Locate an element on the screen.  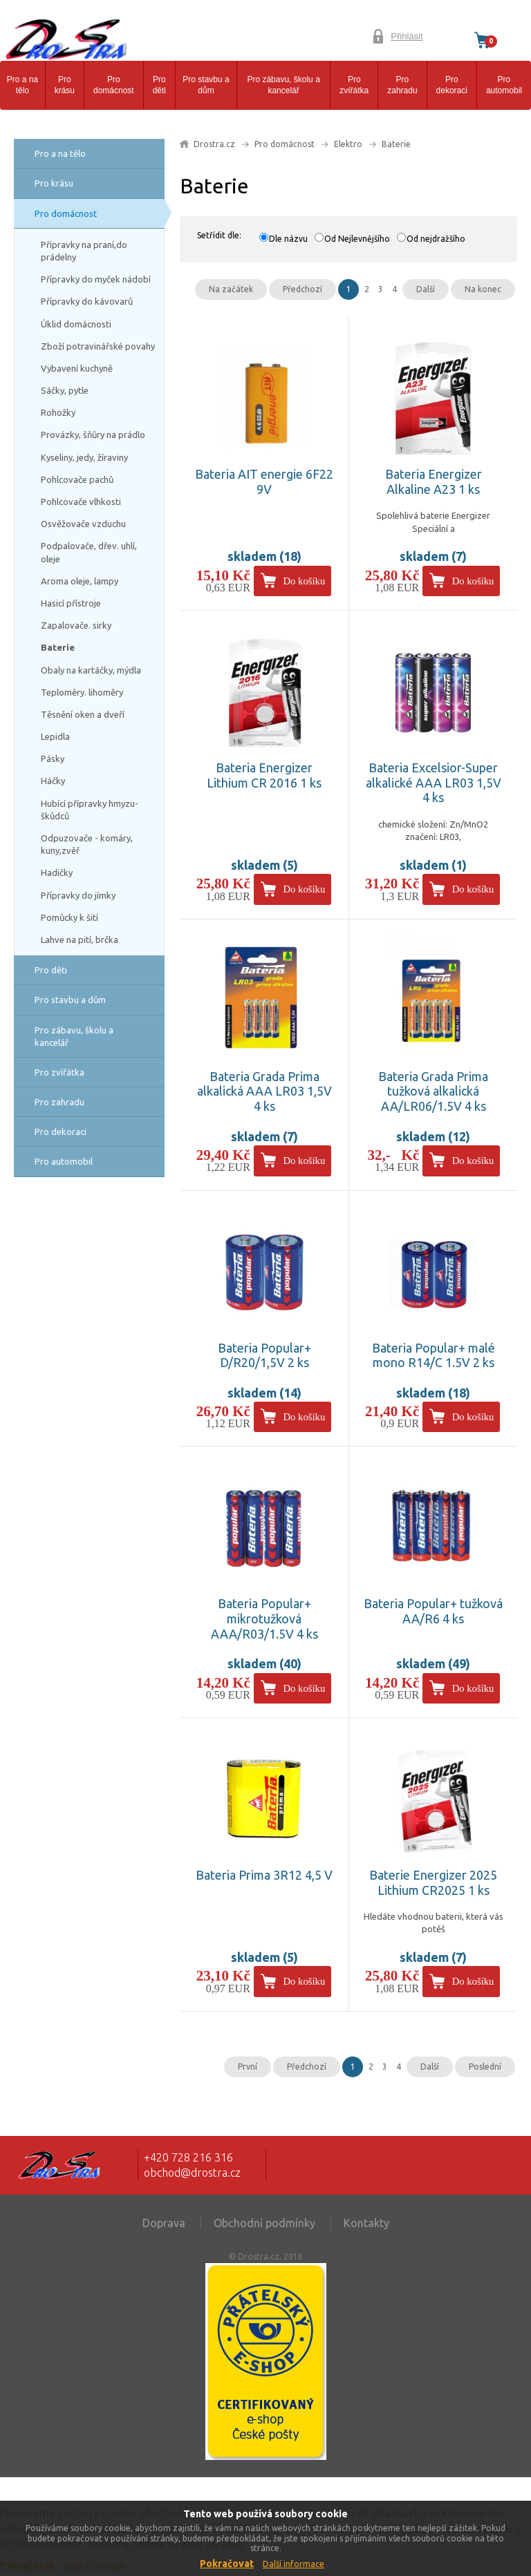
obchod@drostra.cz is located at coordinates (192, 2172).